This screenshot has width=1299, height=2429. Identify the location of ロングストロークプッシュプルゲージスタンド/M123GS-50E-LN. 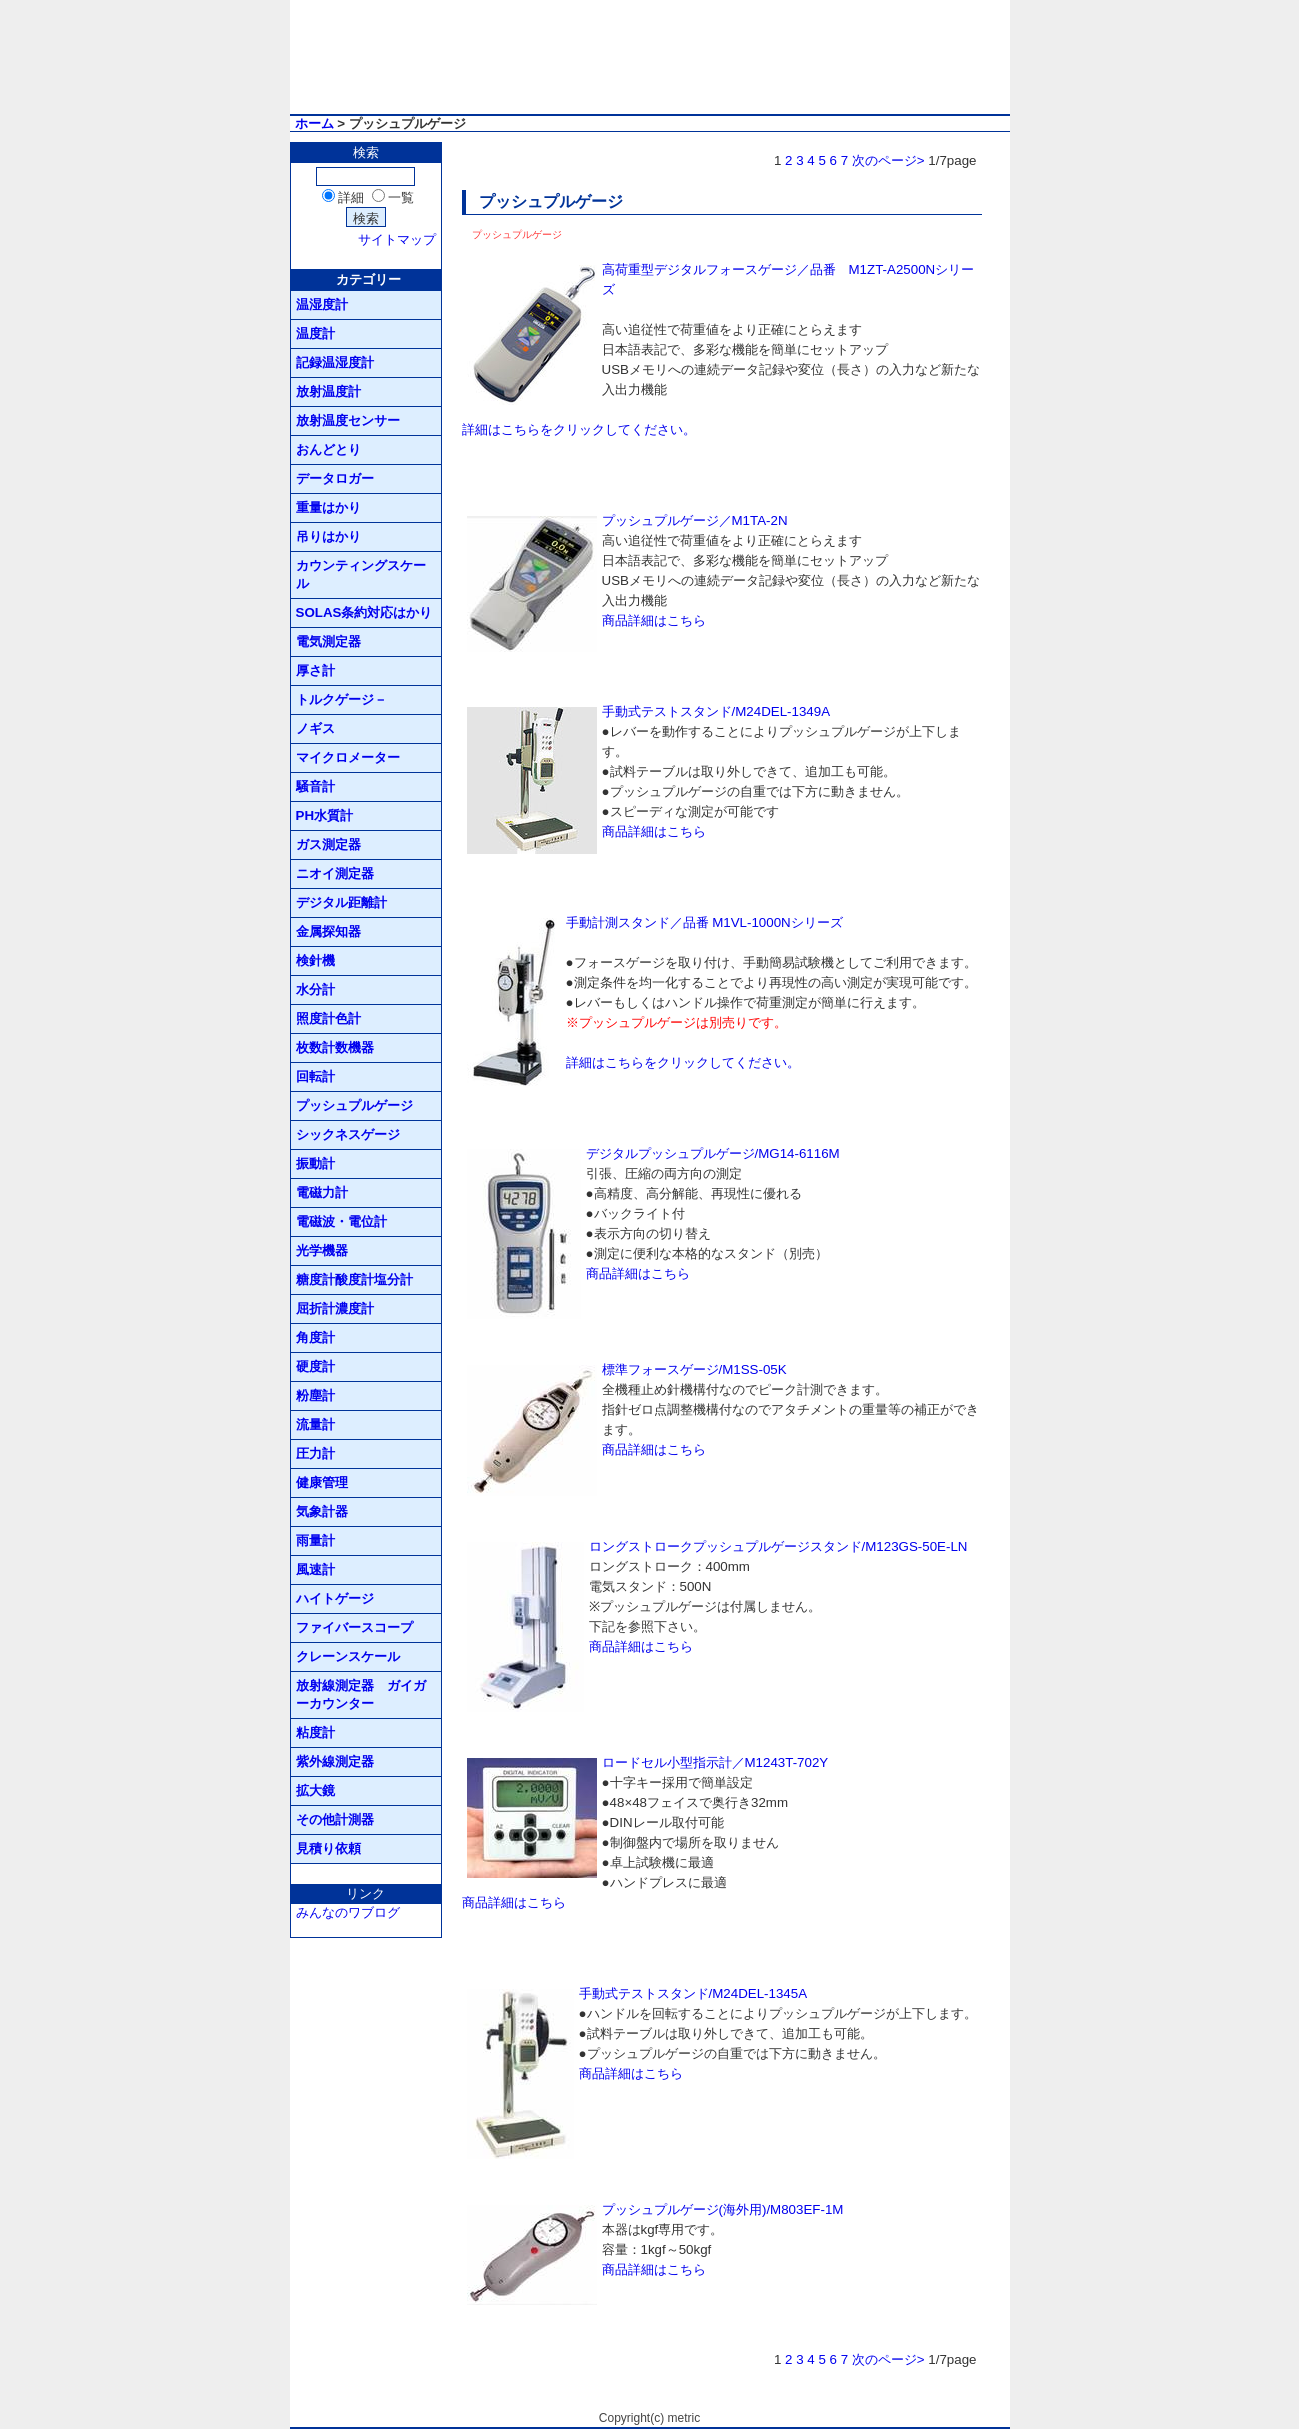
(778, 1546).